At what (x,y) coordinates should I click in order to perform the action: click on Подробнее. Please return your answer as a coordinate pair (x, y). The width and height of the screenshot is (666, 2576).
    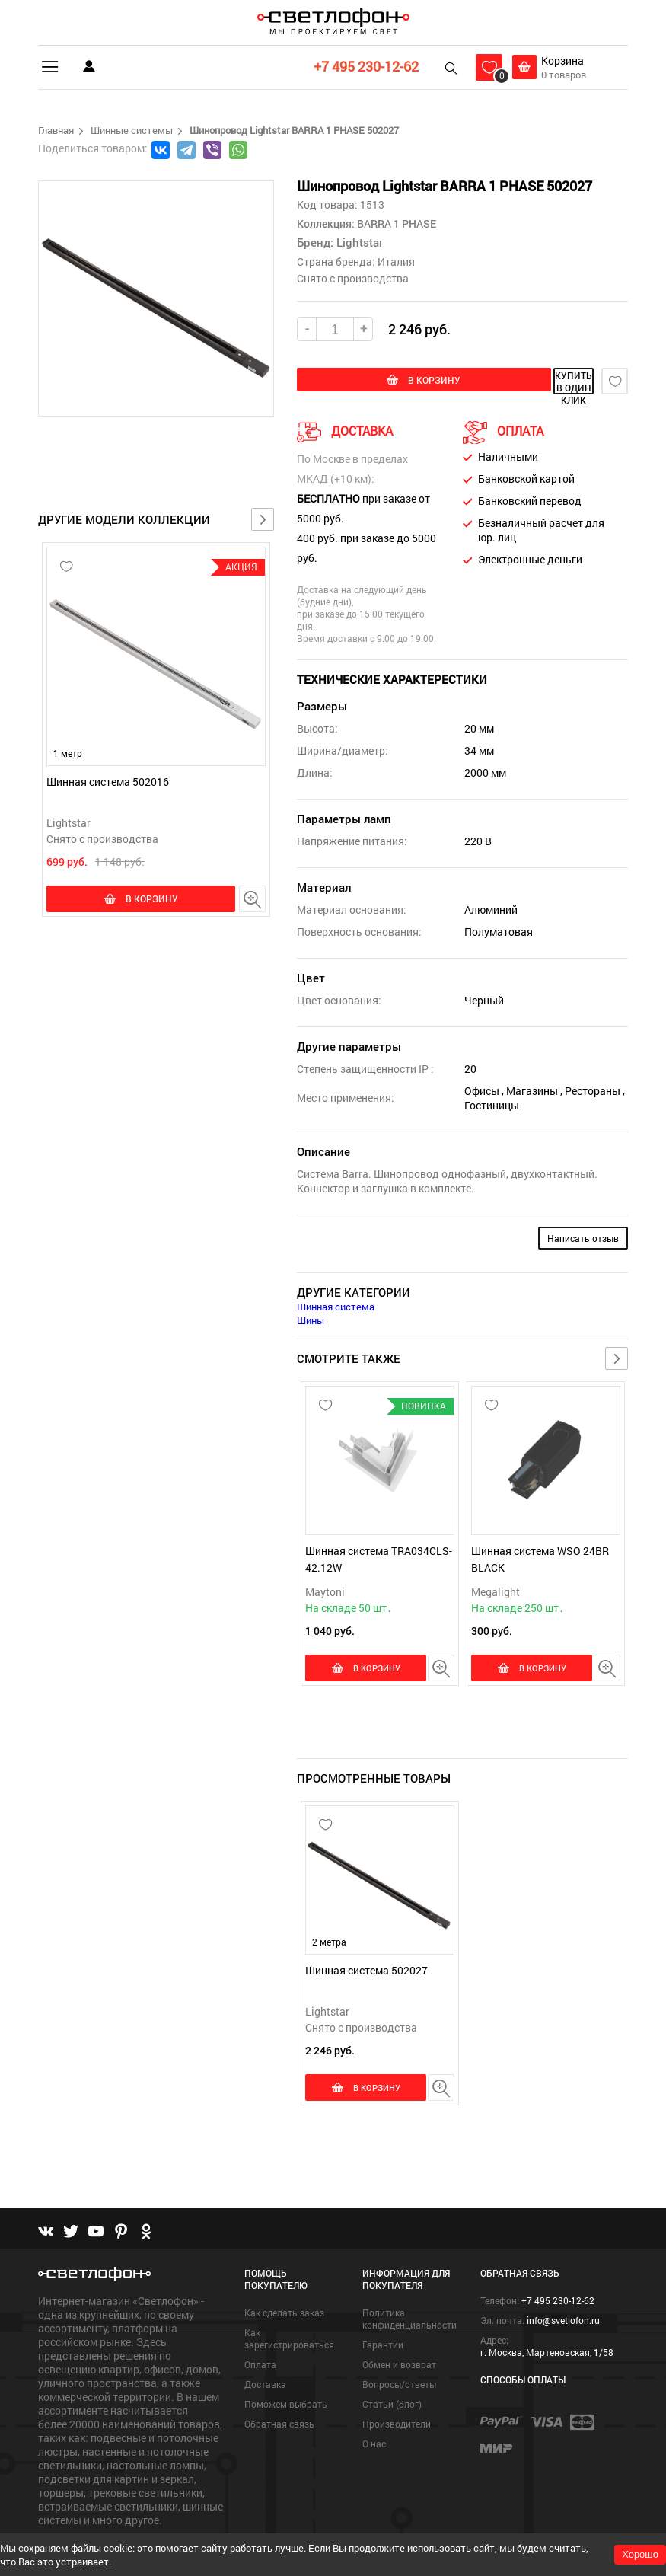
    Looking at the image, I should click on (66, 2512).